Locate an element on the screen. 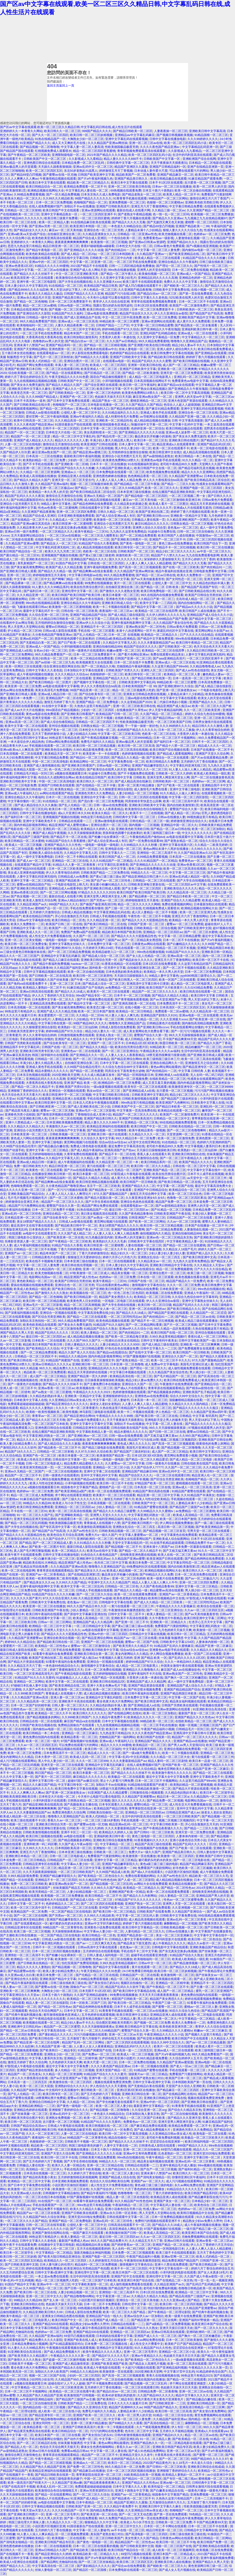 The image size is (235, 2576). 欧美老人激情五月综合网 is located at coordinates (39, 900).